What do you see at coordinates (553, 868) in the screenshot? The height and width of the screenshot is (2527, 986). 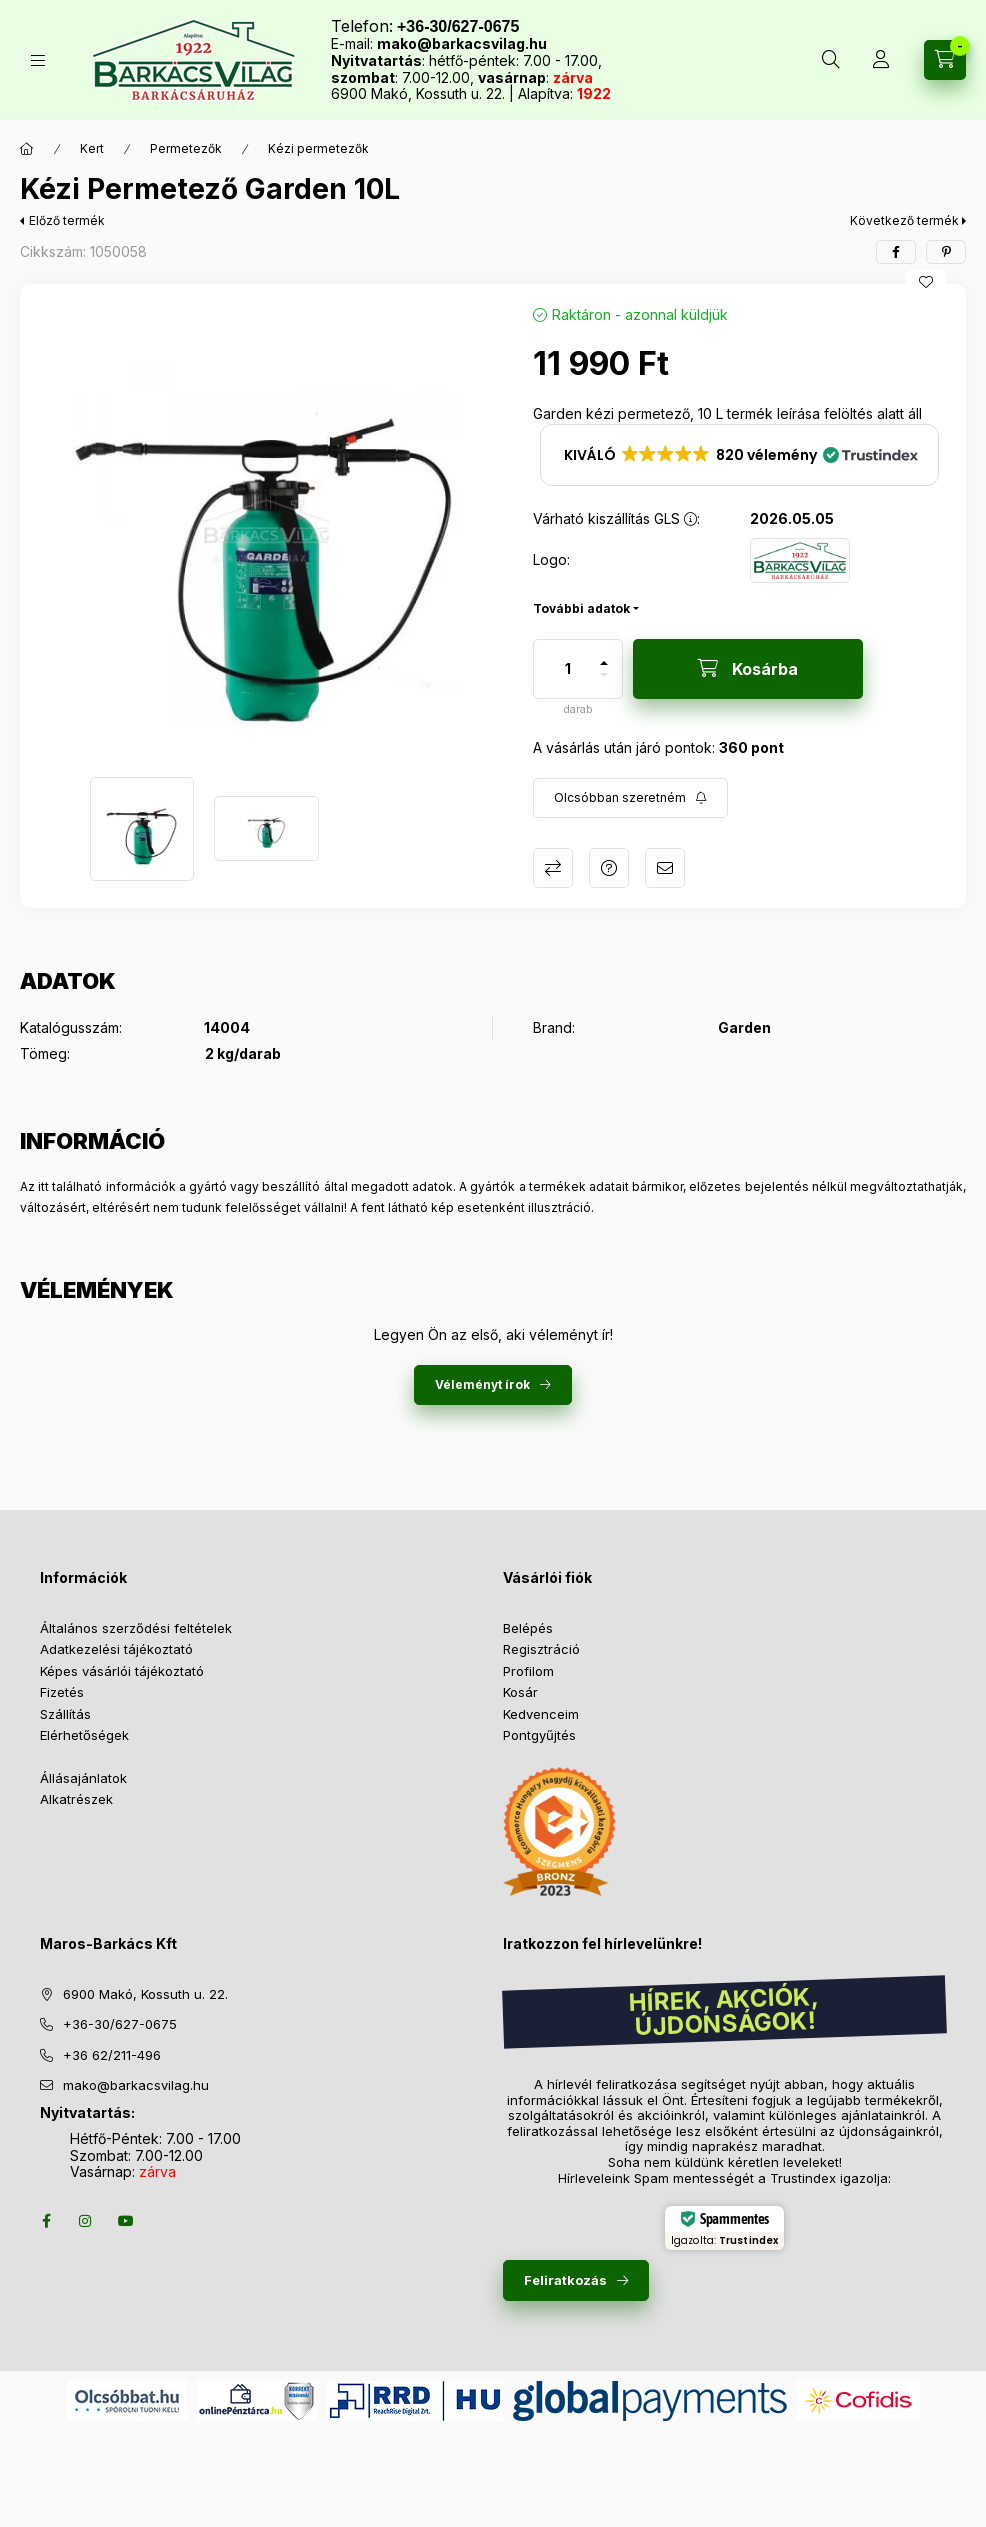 I see `Összehasonlítás` at bounding box center [553, 868].